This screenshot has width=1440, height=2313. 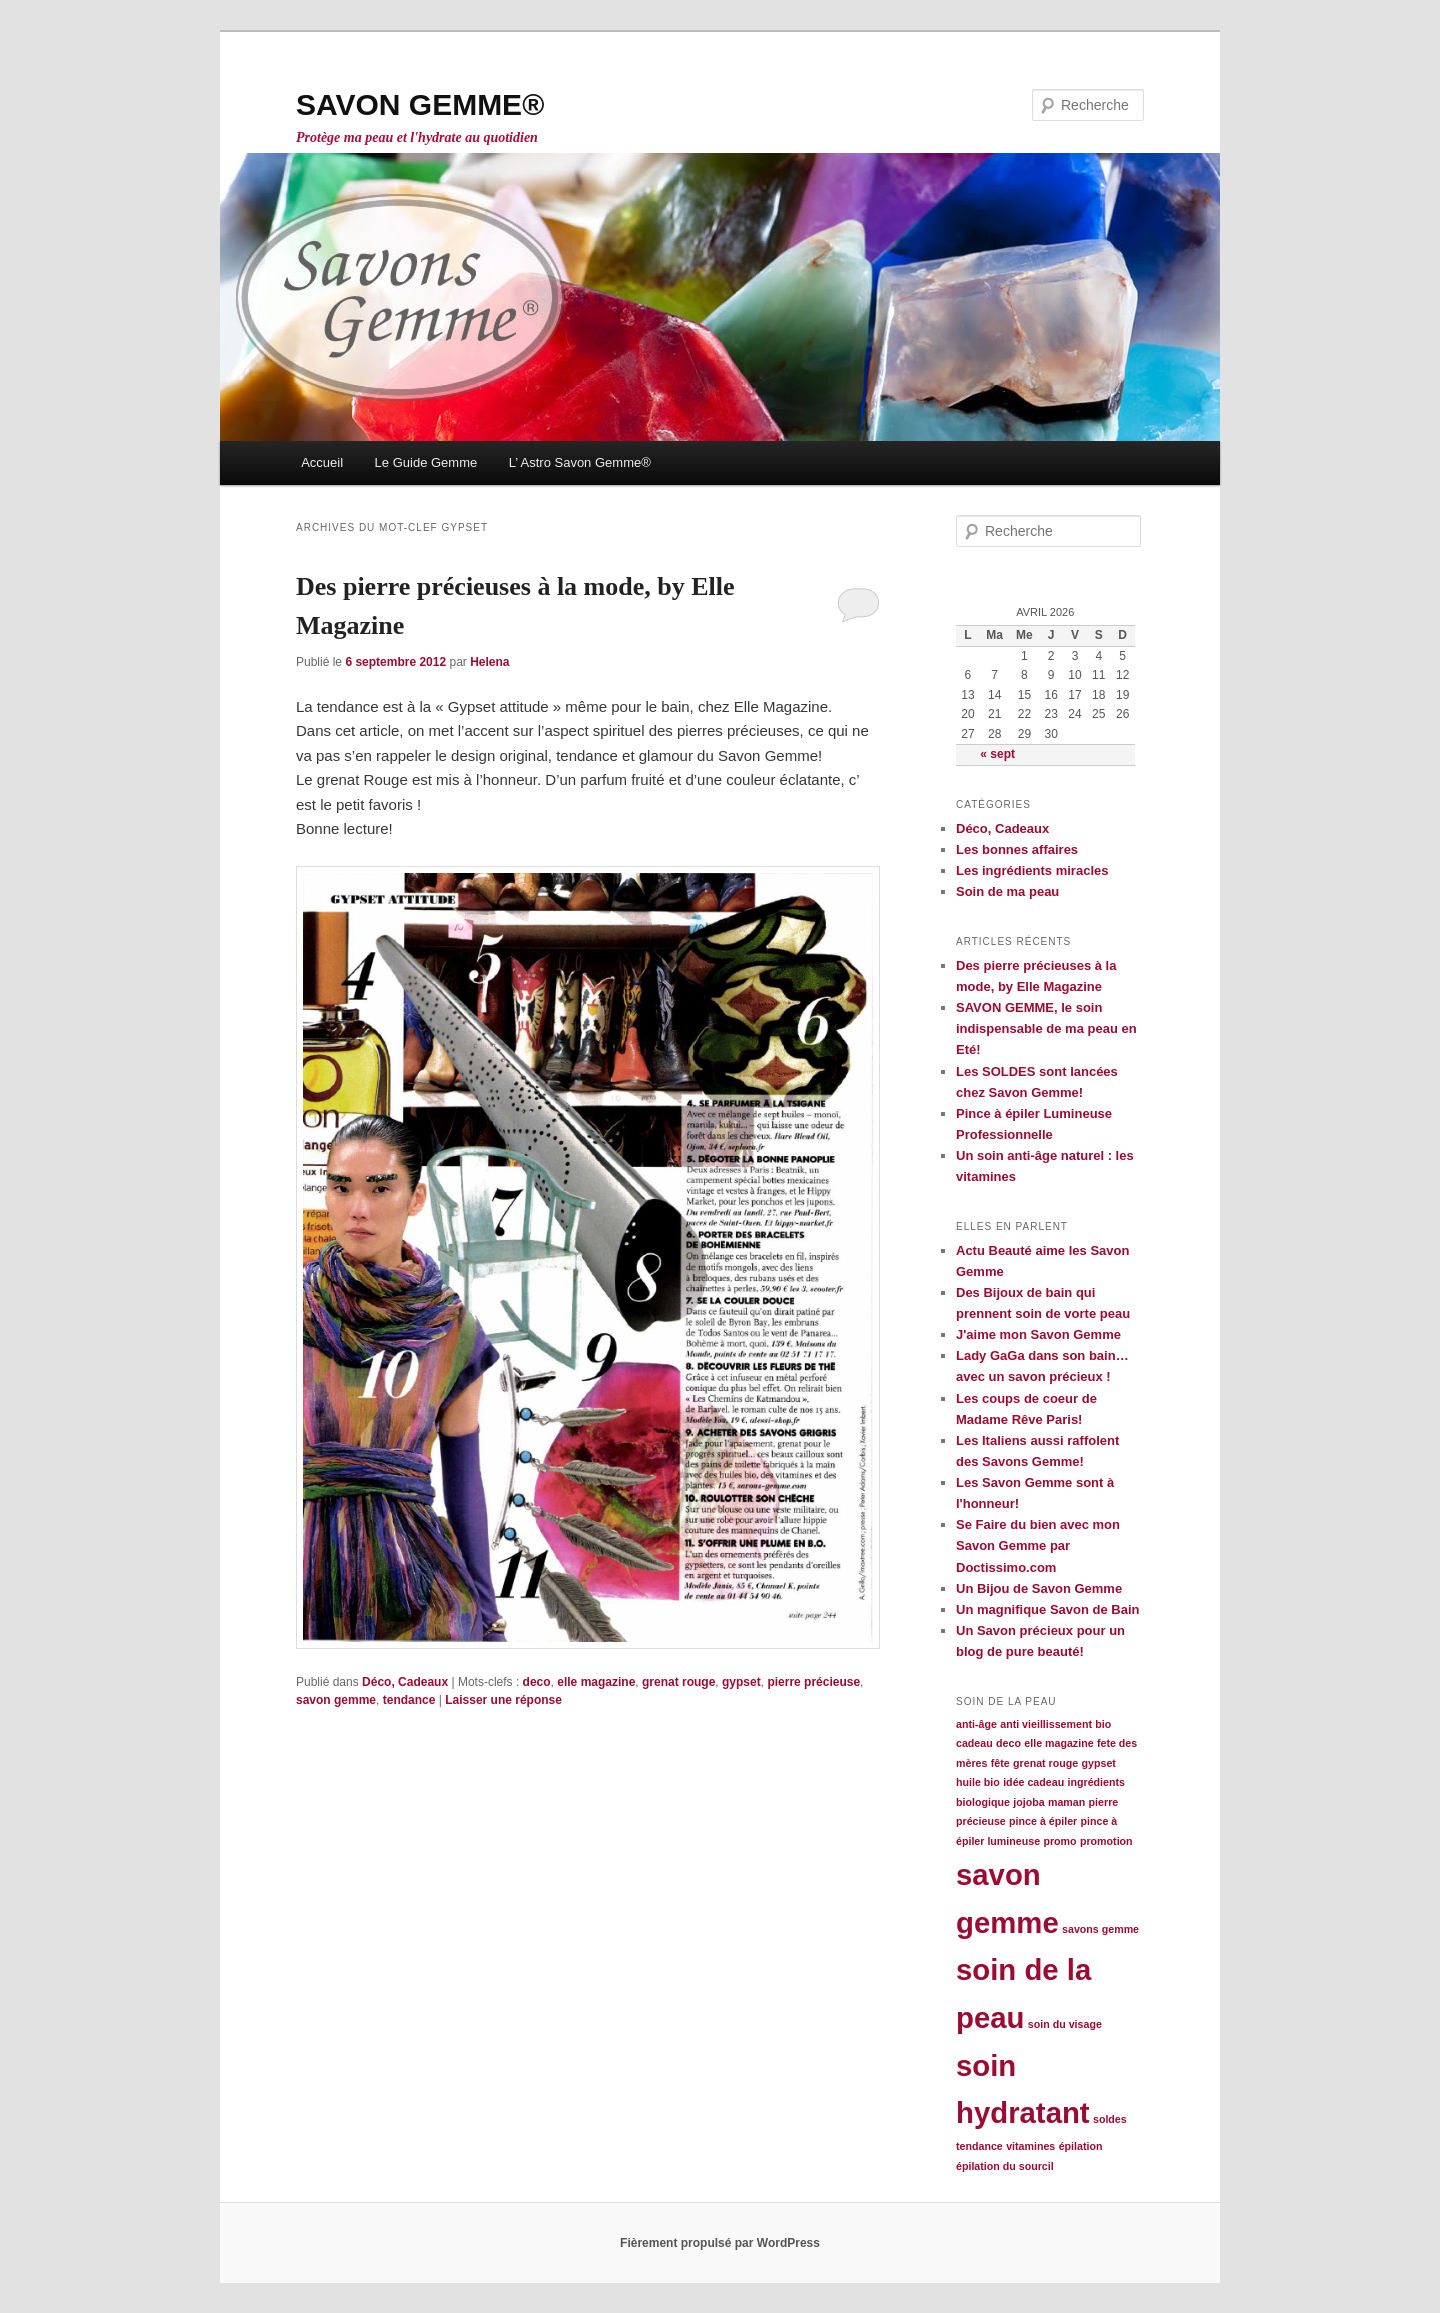 What do you see at coordinates (741, 1682) in the screenshot?
I see `gypset` at bounding box center [741, 1682].